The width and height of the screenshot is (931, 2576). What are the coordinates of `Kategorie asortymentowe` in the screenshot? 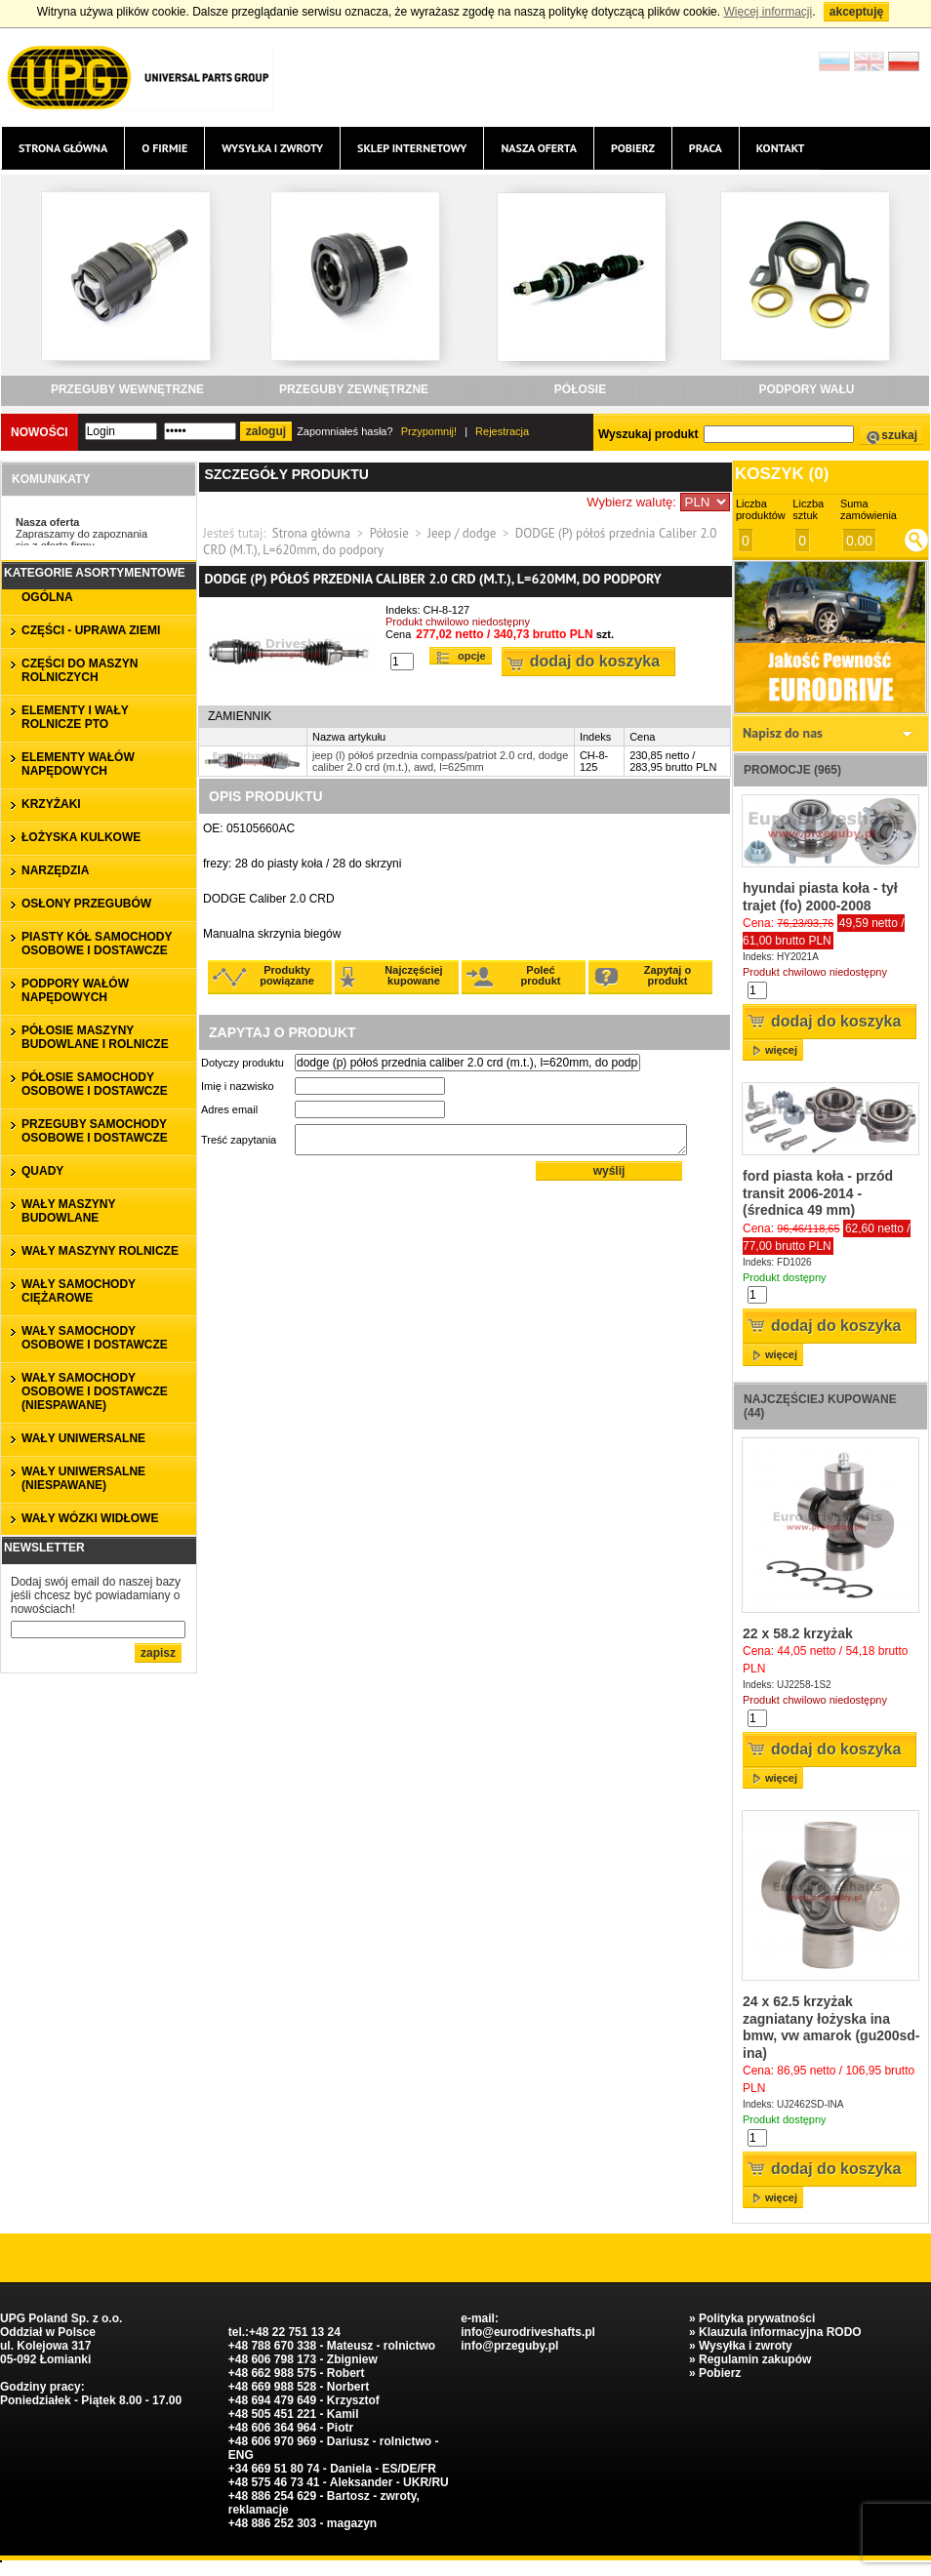 It's located at (94, 573).